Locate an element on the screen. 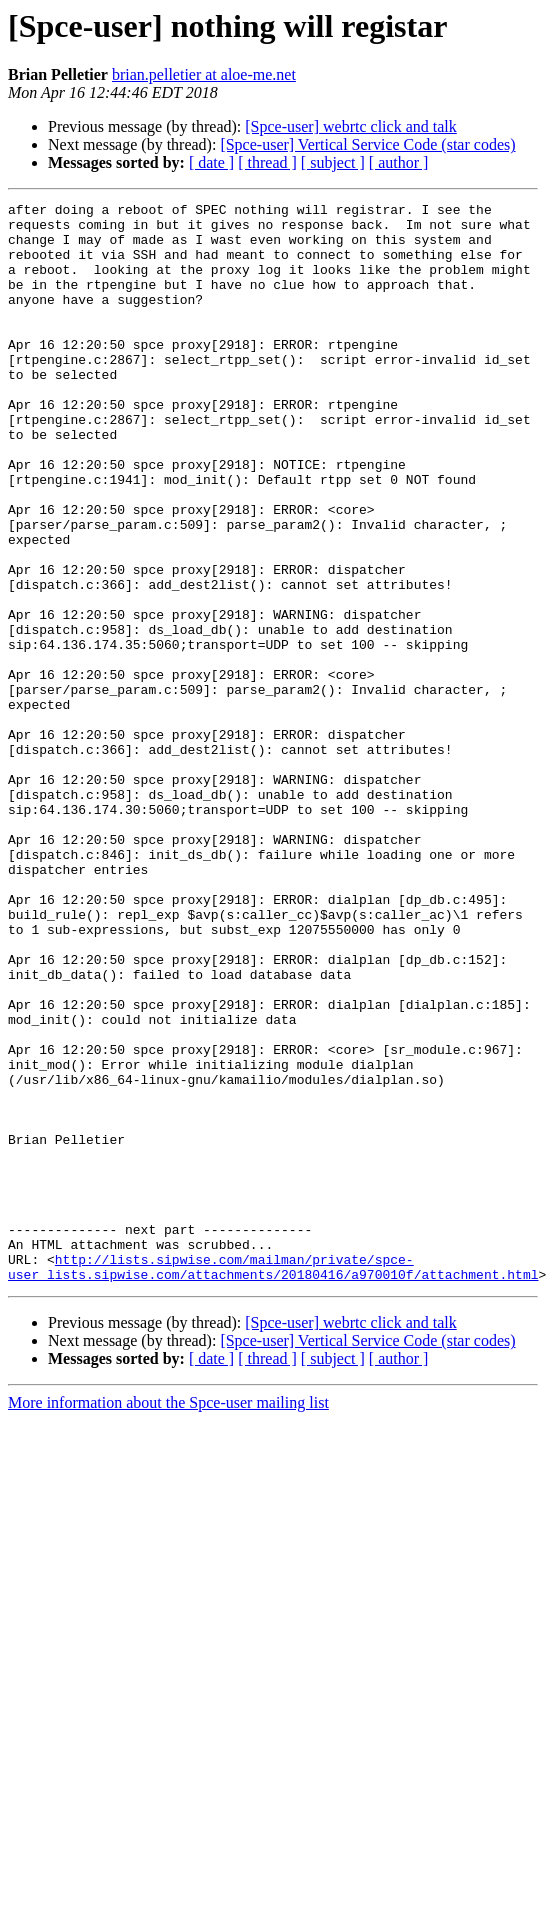  [Spce-user] Vertical Service Code (star codes) is located at coordinates (367, 144).